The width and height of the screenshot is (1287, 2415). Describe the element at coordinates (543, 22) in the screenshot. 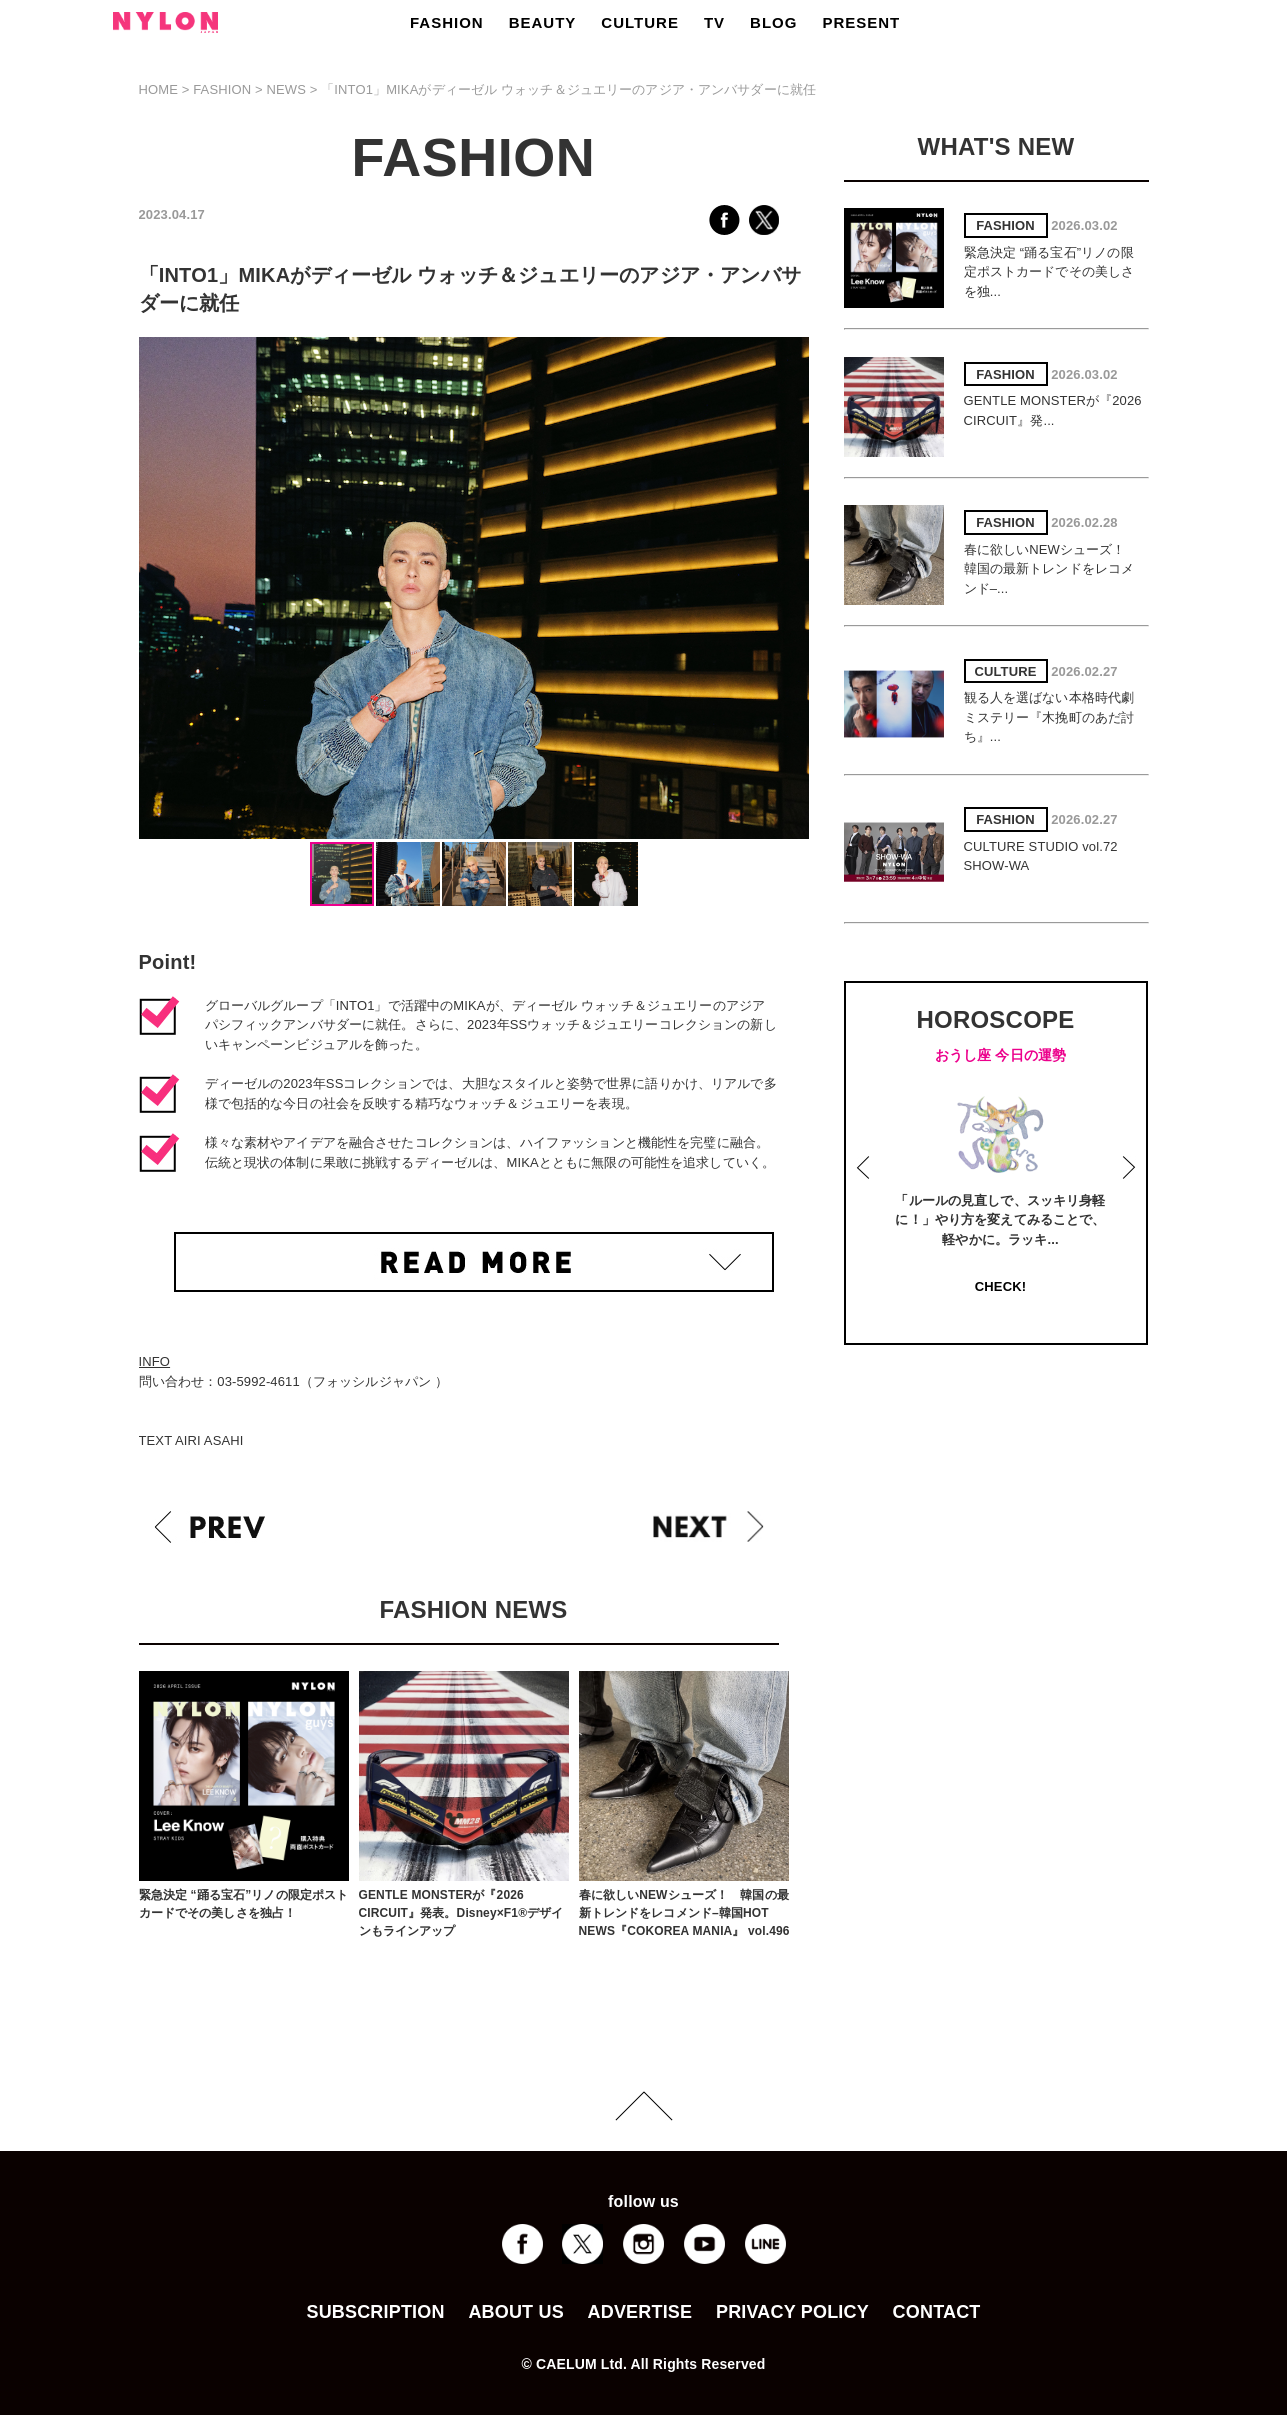

I see `BEAUTY` at that location.